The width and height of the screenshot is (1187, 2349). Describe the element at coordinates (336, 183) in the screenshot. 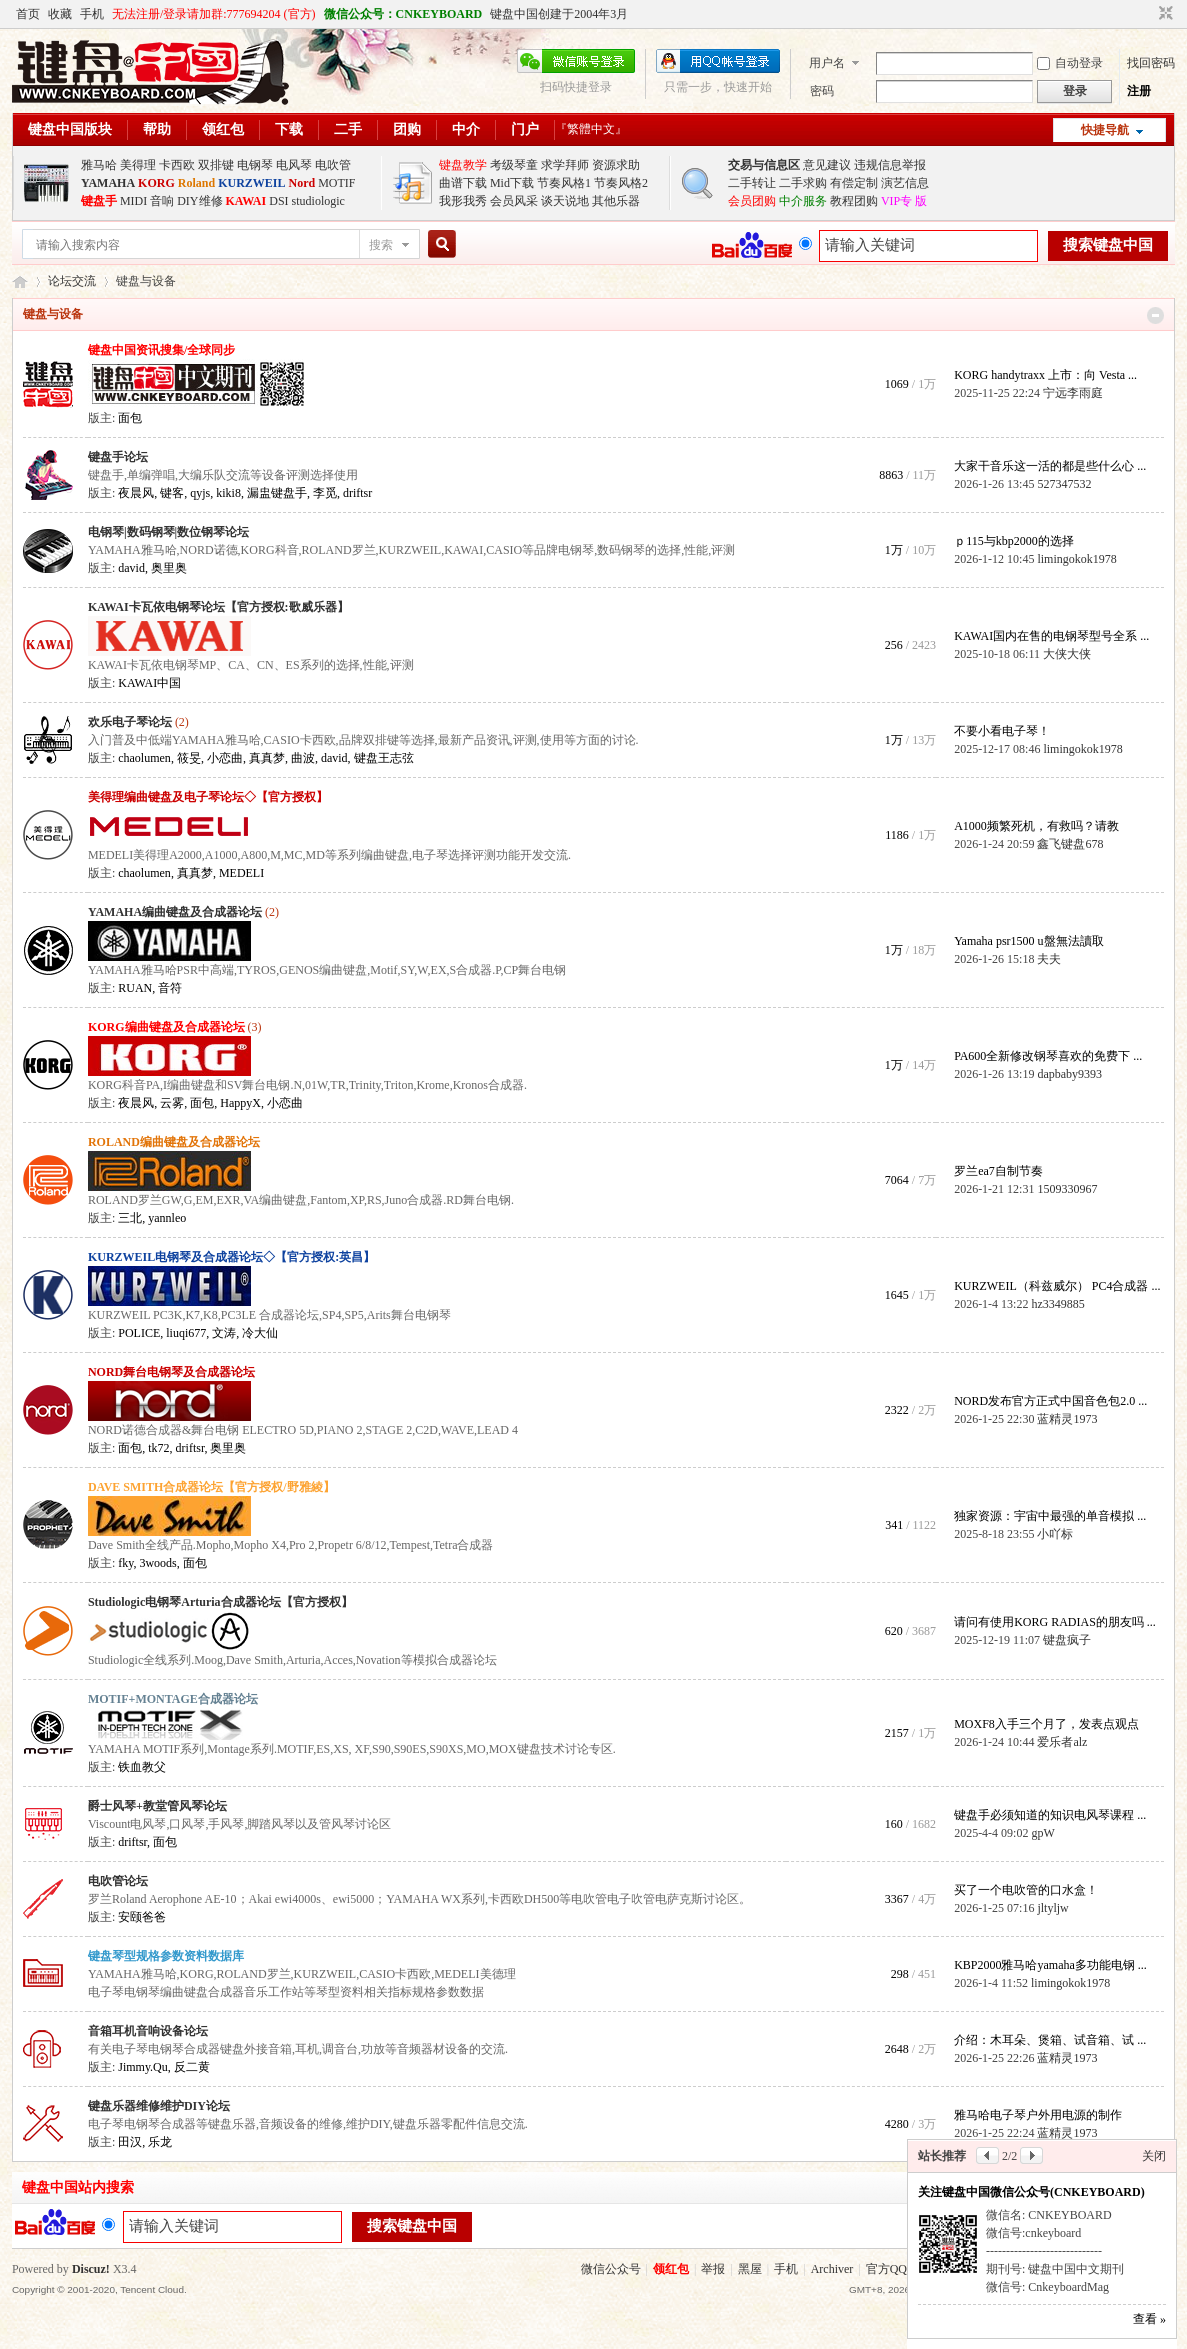

I see `MOTIF` at that location.